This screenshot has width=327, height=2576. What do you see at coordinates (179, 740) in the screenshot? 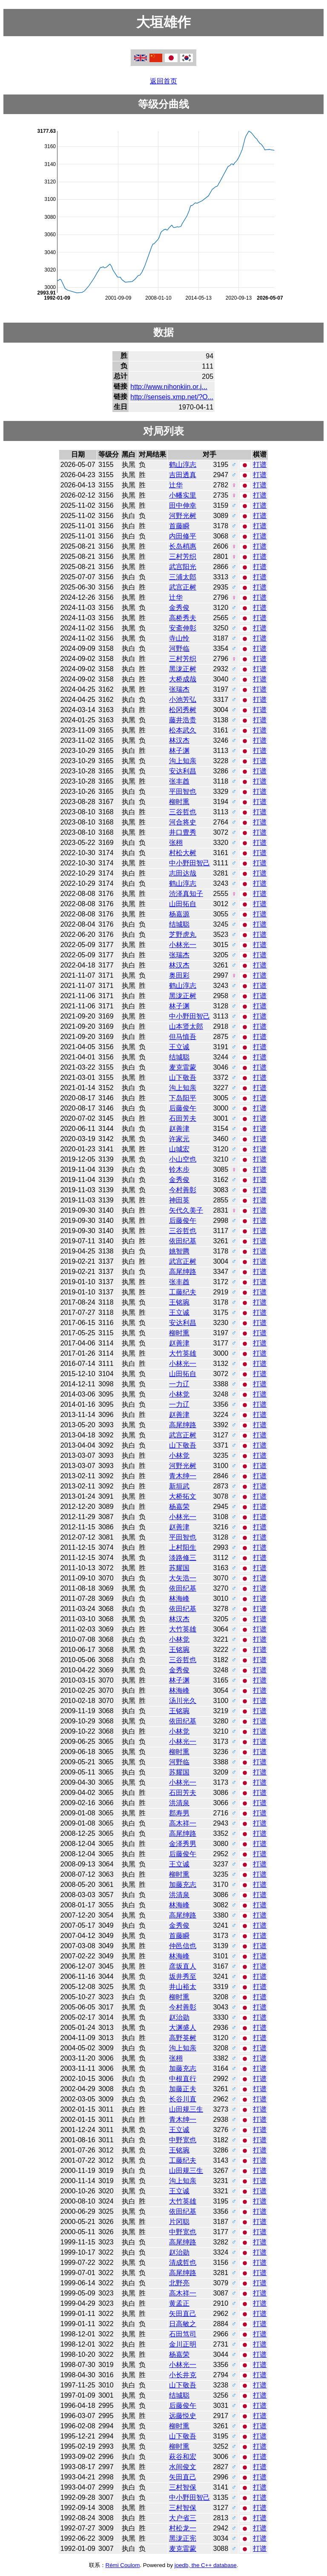
I see `林汉杰` at bounding box center [179, 740].